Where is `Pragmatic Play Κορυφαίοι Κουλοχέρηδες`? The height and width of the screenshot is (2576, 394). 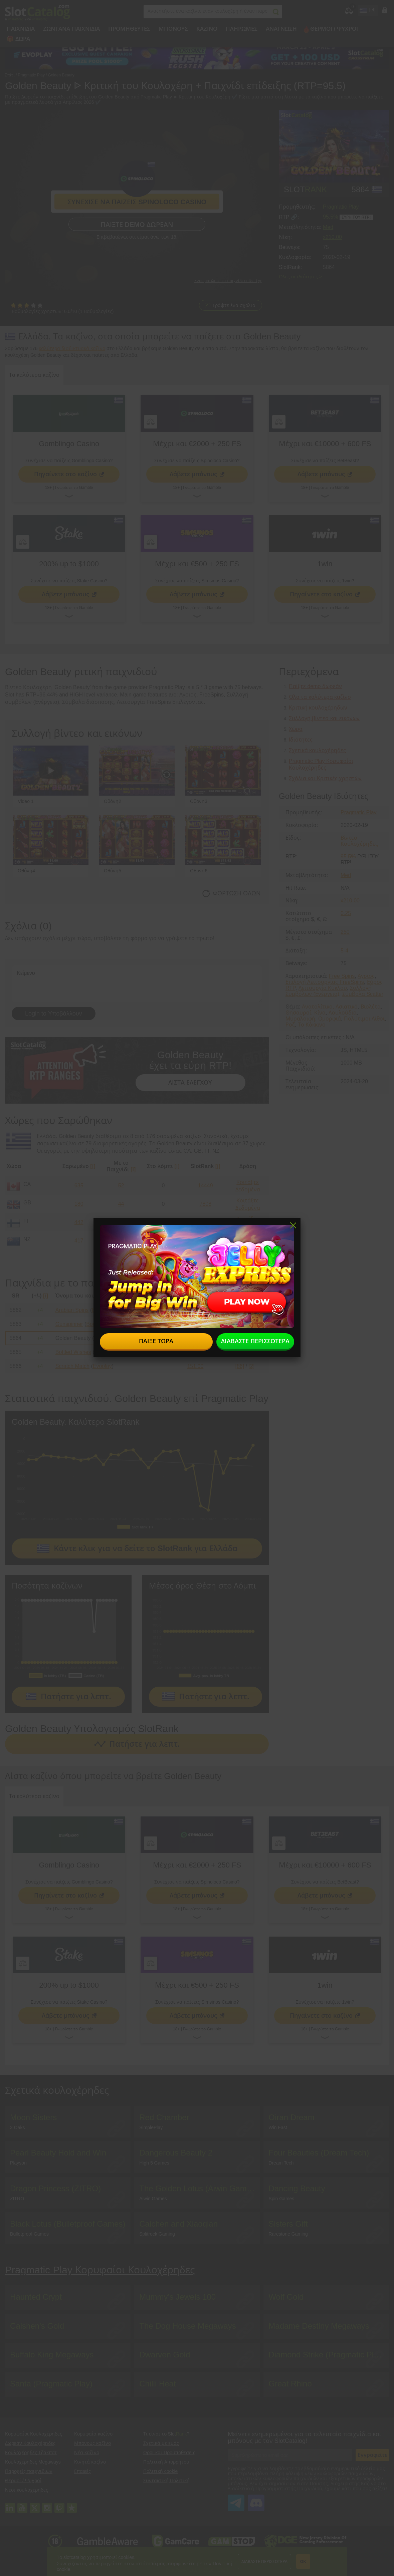
Pragmatic Play Κορυφαίοι Κουλοχέρηδες is located at coordinates (100, 2269).